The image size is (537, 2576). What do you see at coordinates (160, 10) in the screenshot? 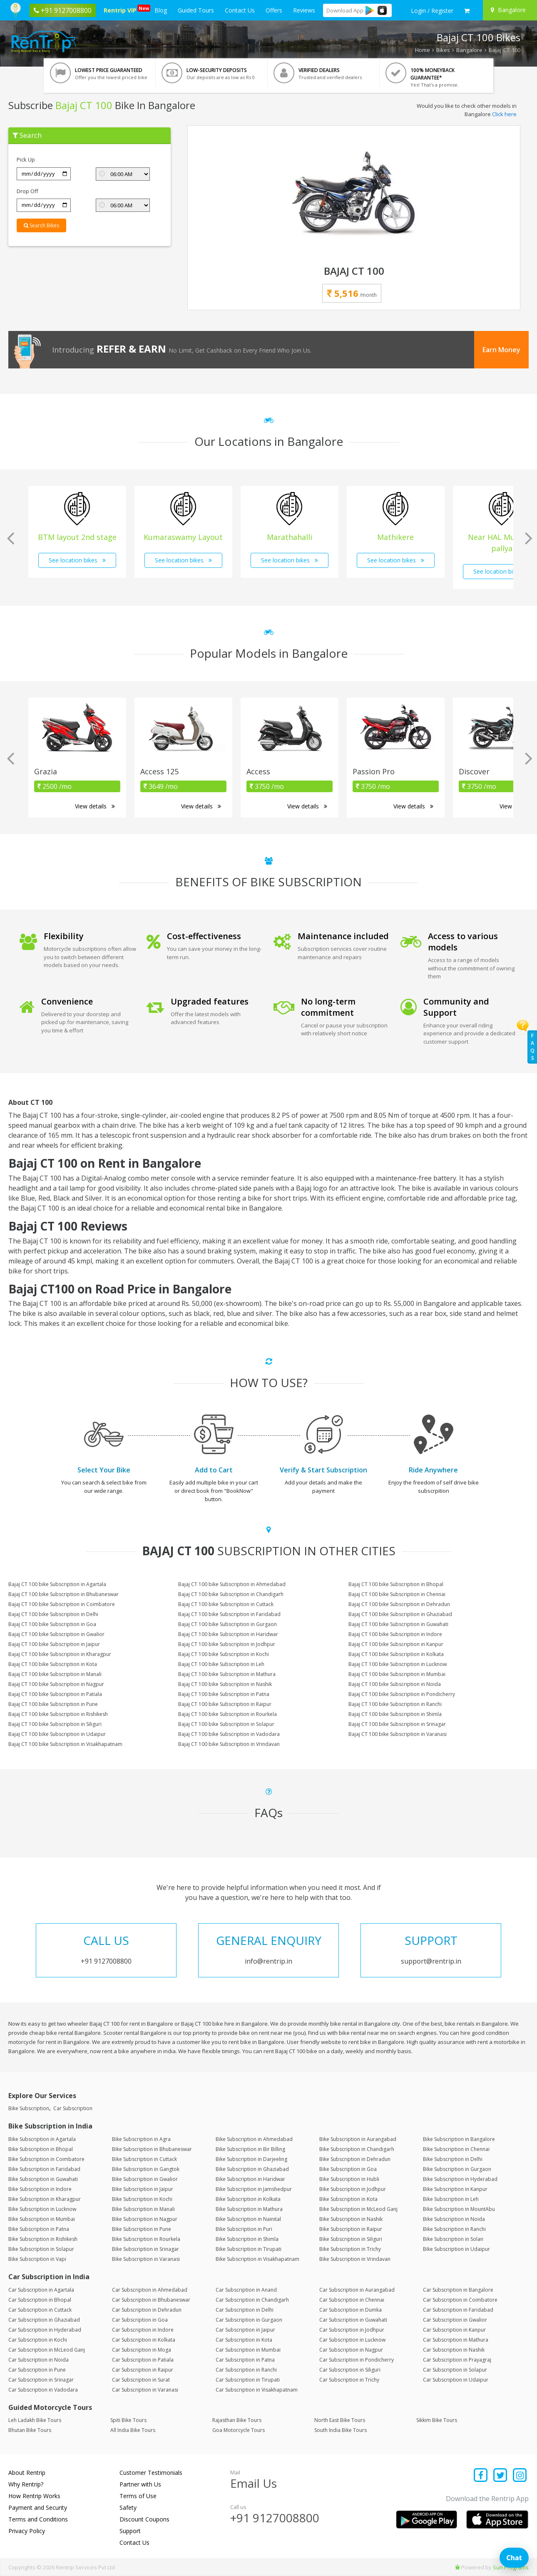
I see `Blog` at bounding box center [160, 10].